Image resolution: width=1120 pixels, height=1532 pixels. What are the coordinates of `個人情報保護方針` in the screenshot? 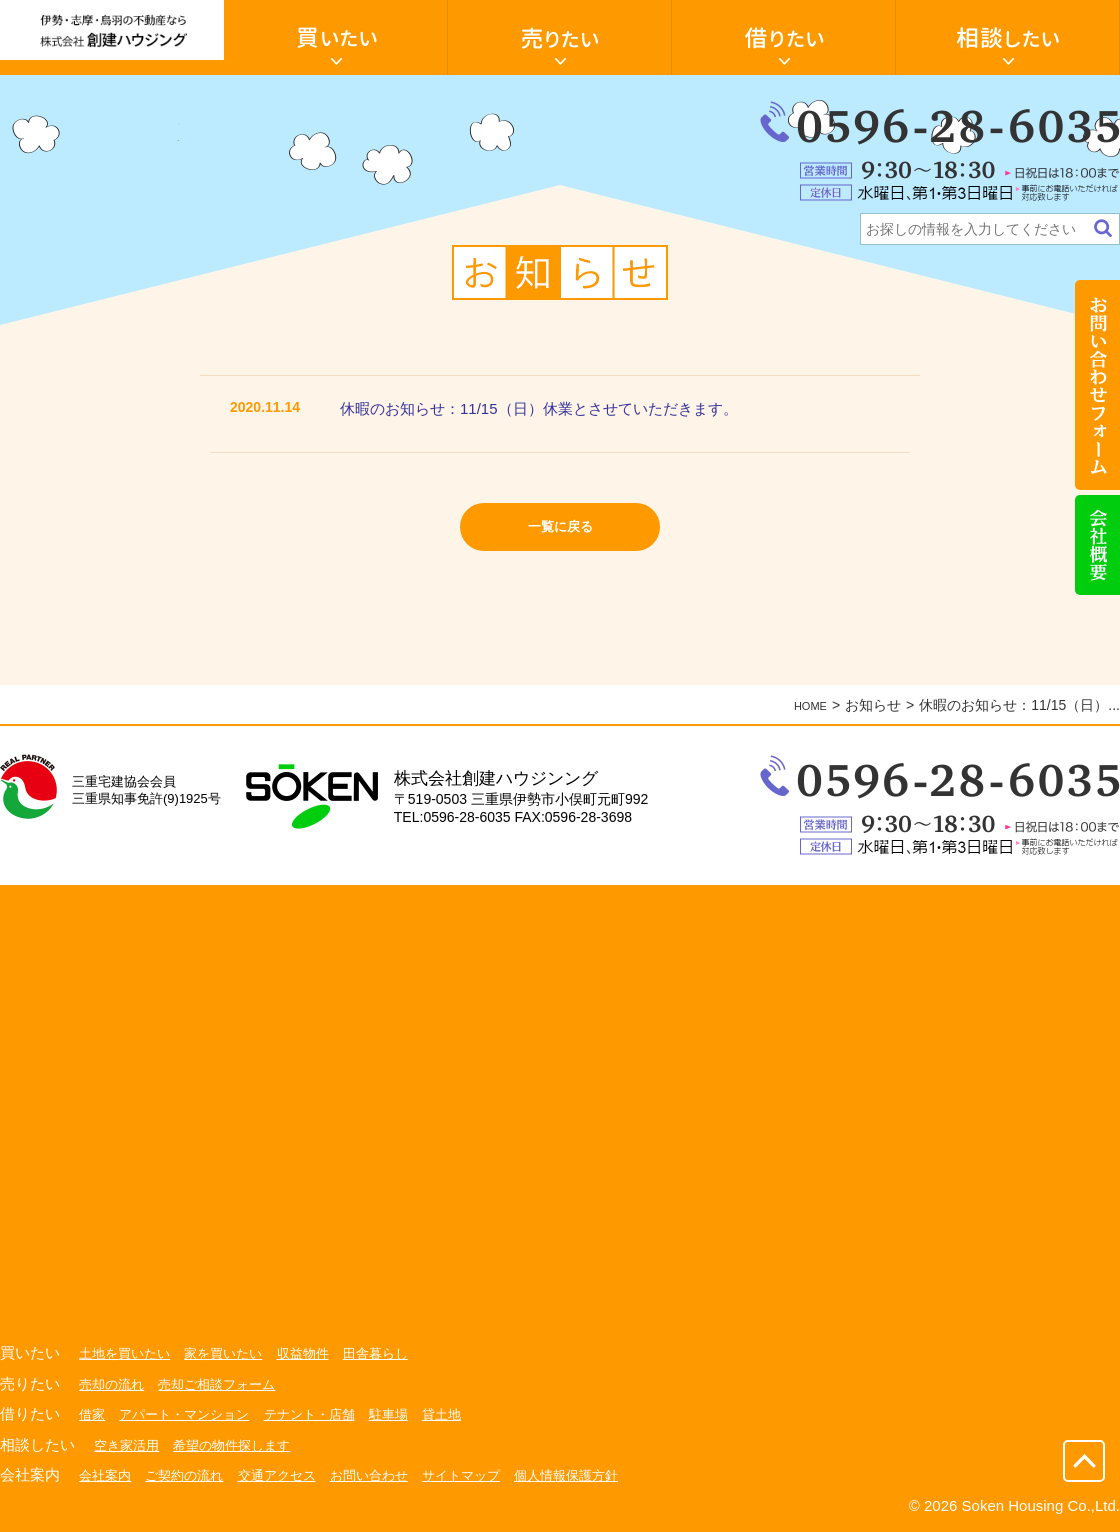 It's located at (598, 1475).